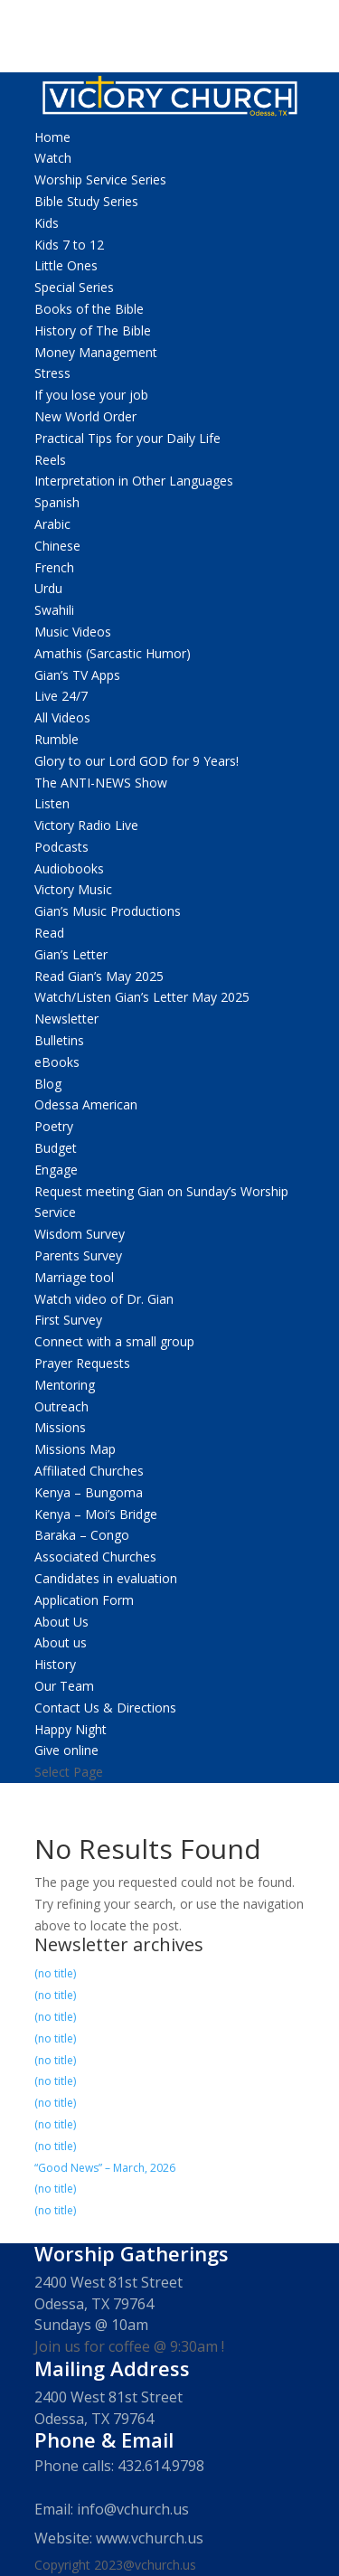 The image size is (339, 2576). I want to click on Contact Us & Directions, so click(105, 1707).